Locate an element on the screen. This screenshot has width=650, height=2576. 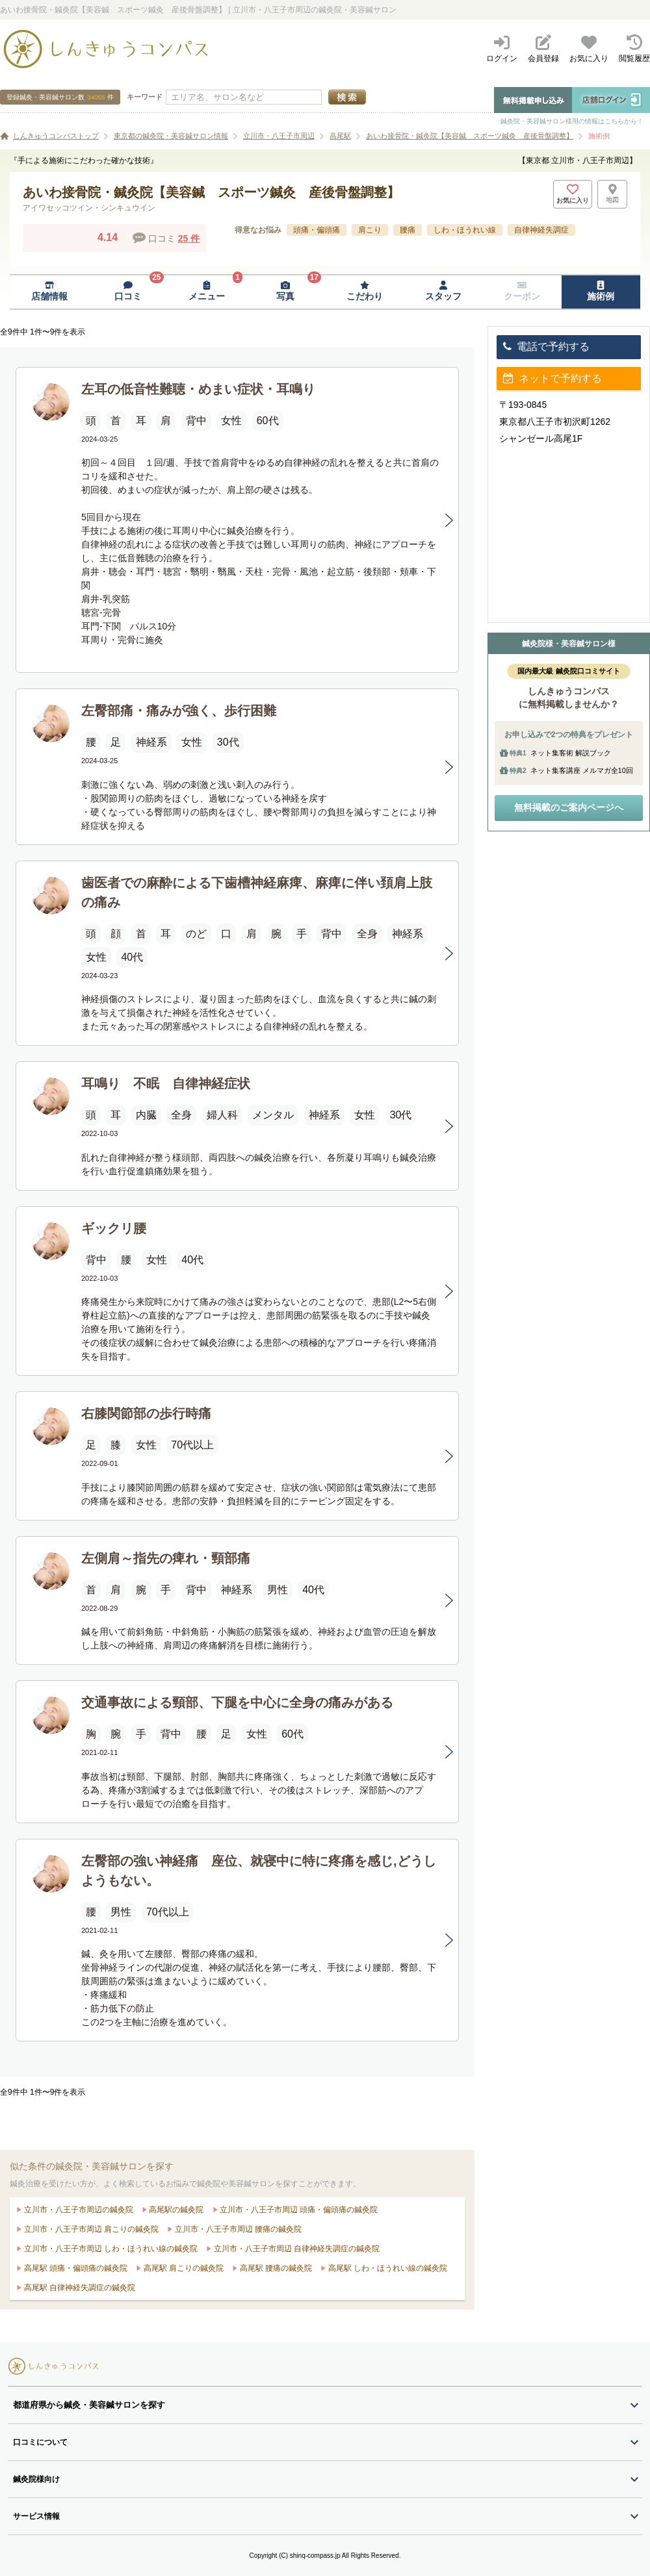
ネットで予約する is located at coordinates (552, 378).